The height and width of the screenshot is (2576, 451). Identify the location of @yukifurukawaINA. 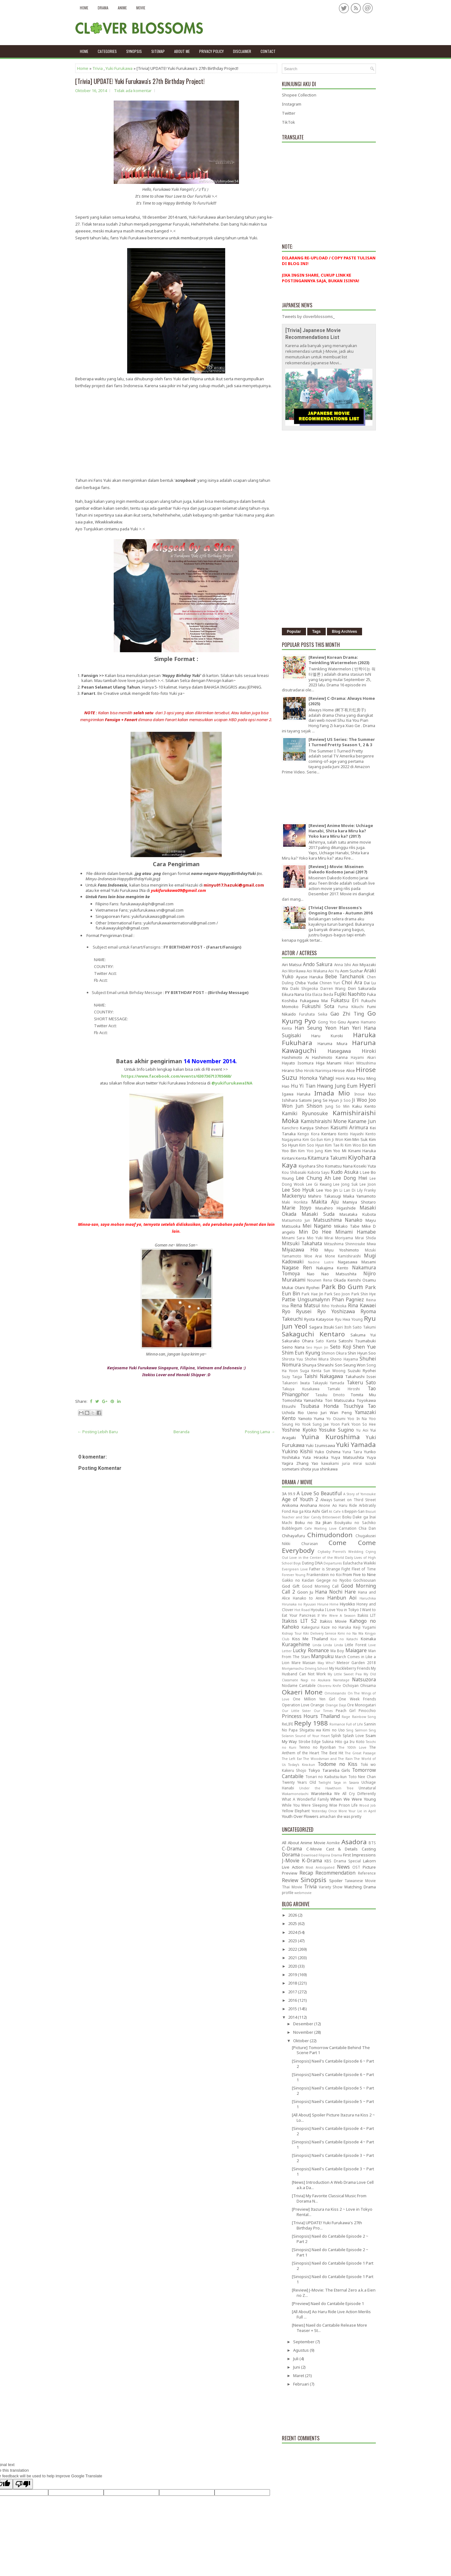
(231, 1083).